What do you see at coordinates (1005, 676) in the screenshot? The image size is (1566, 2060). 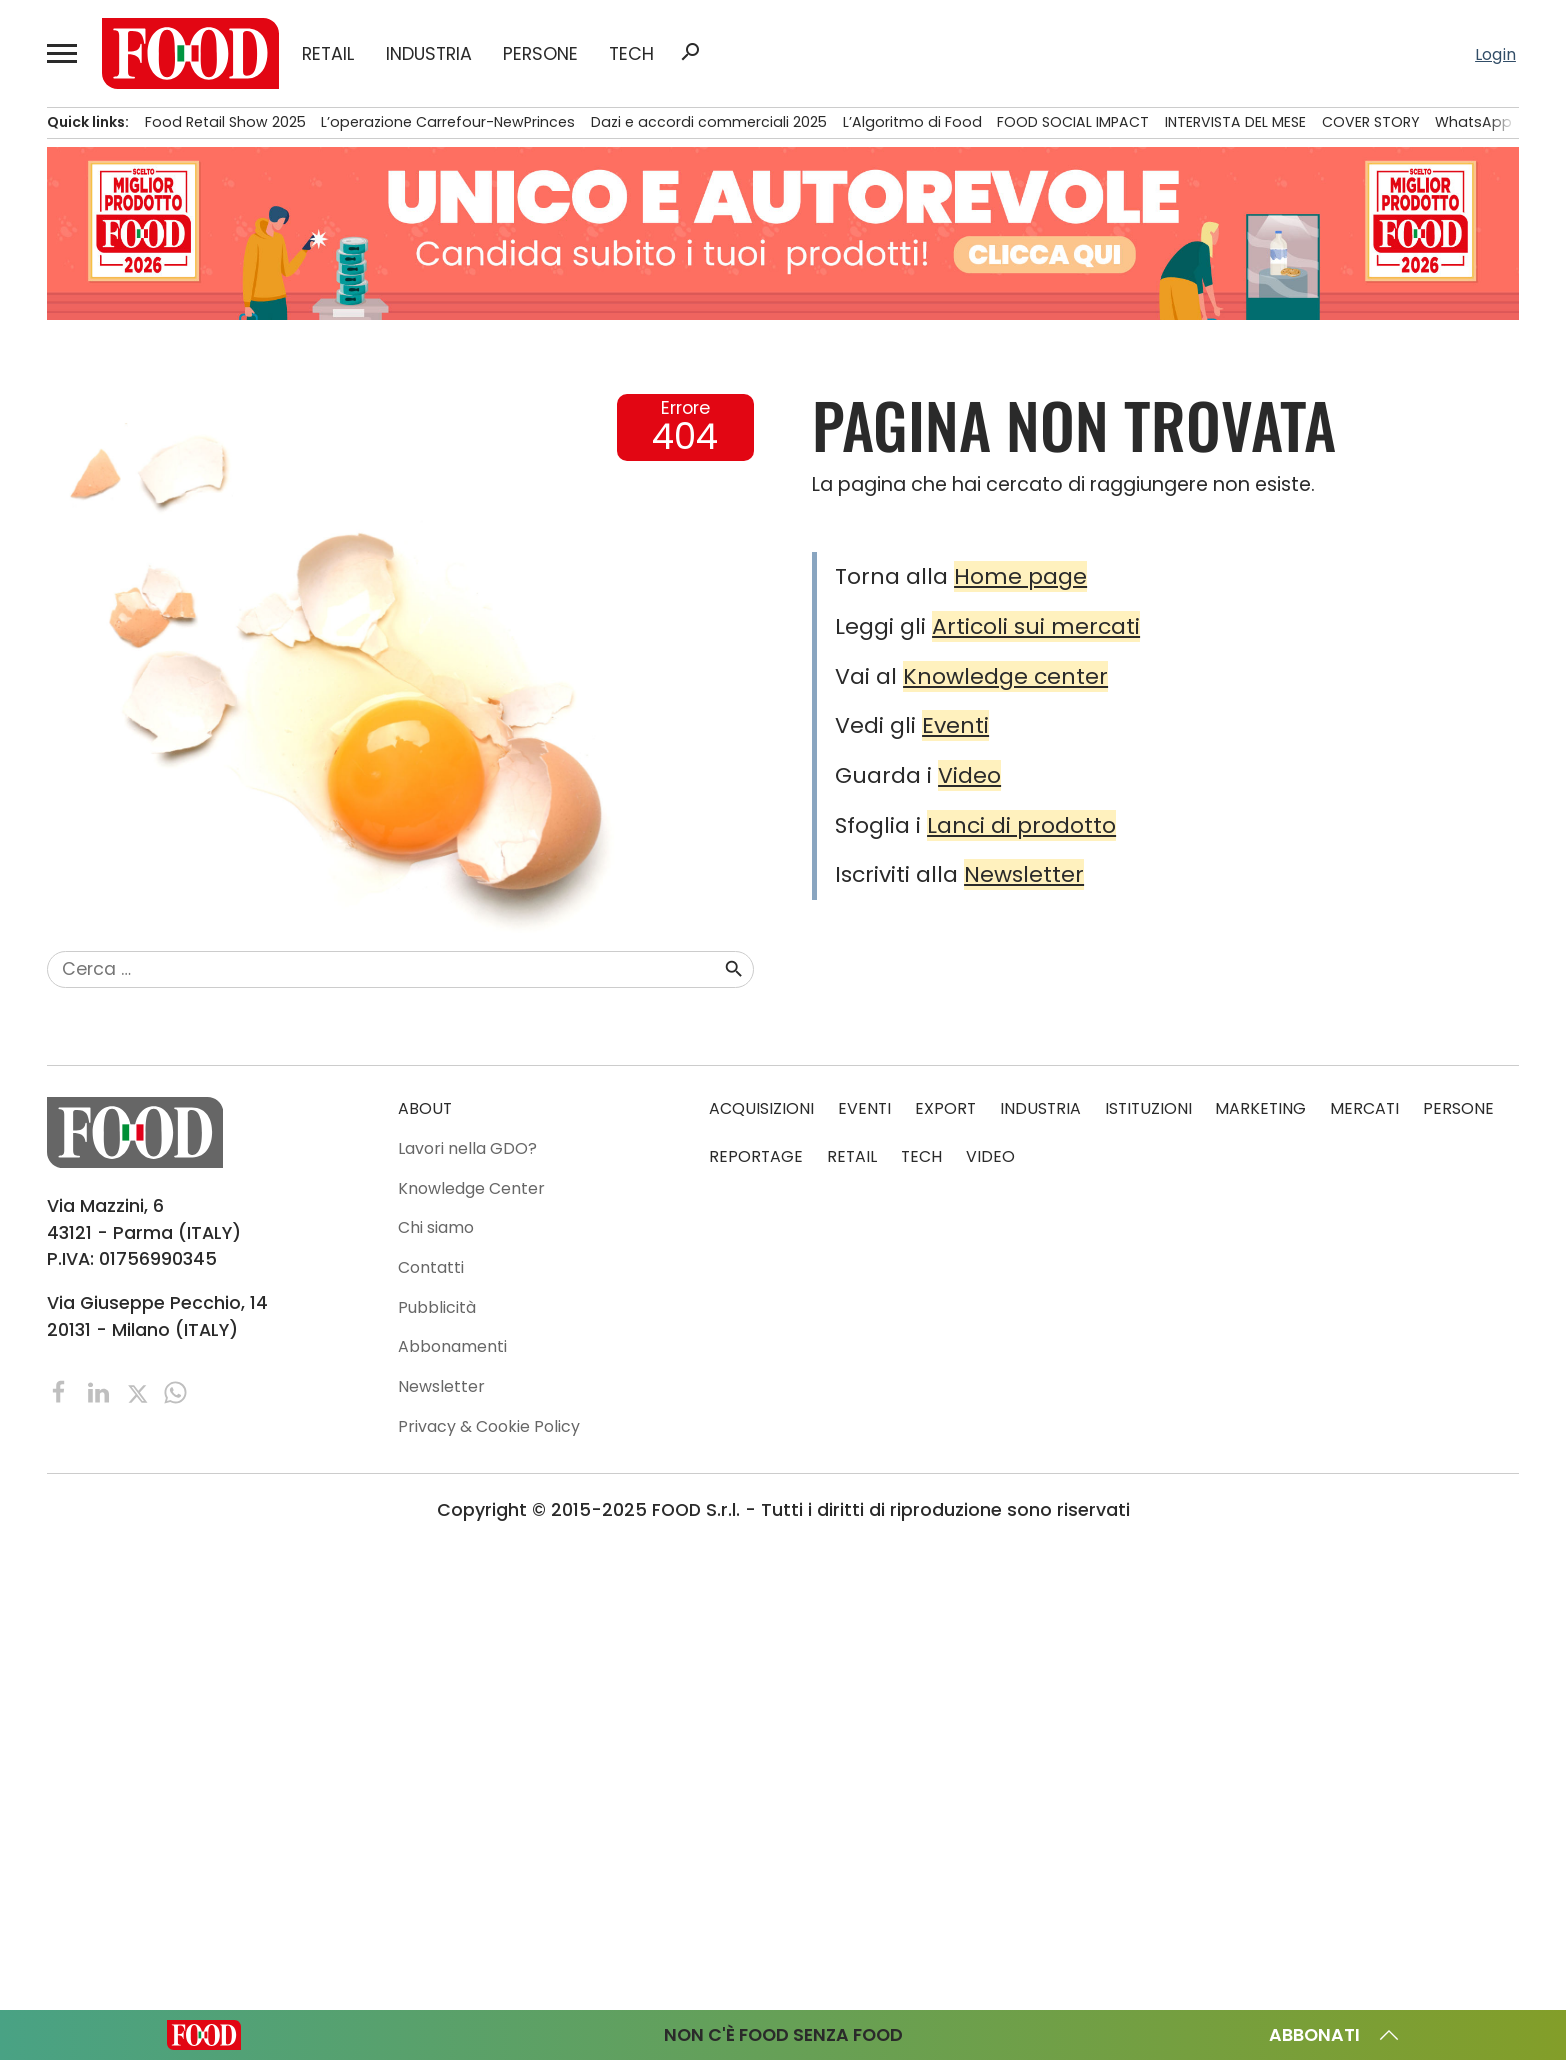 I see `Knowledge center` at bounding box center [1005, 676].